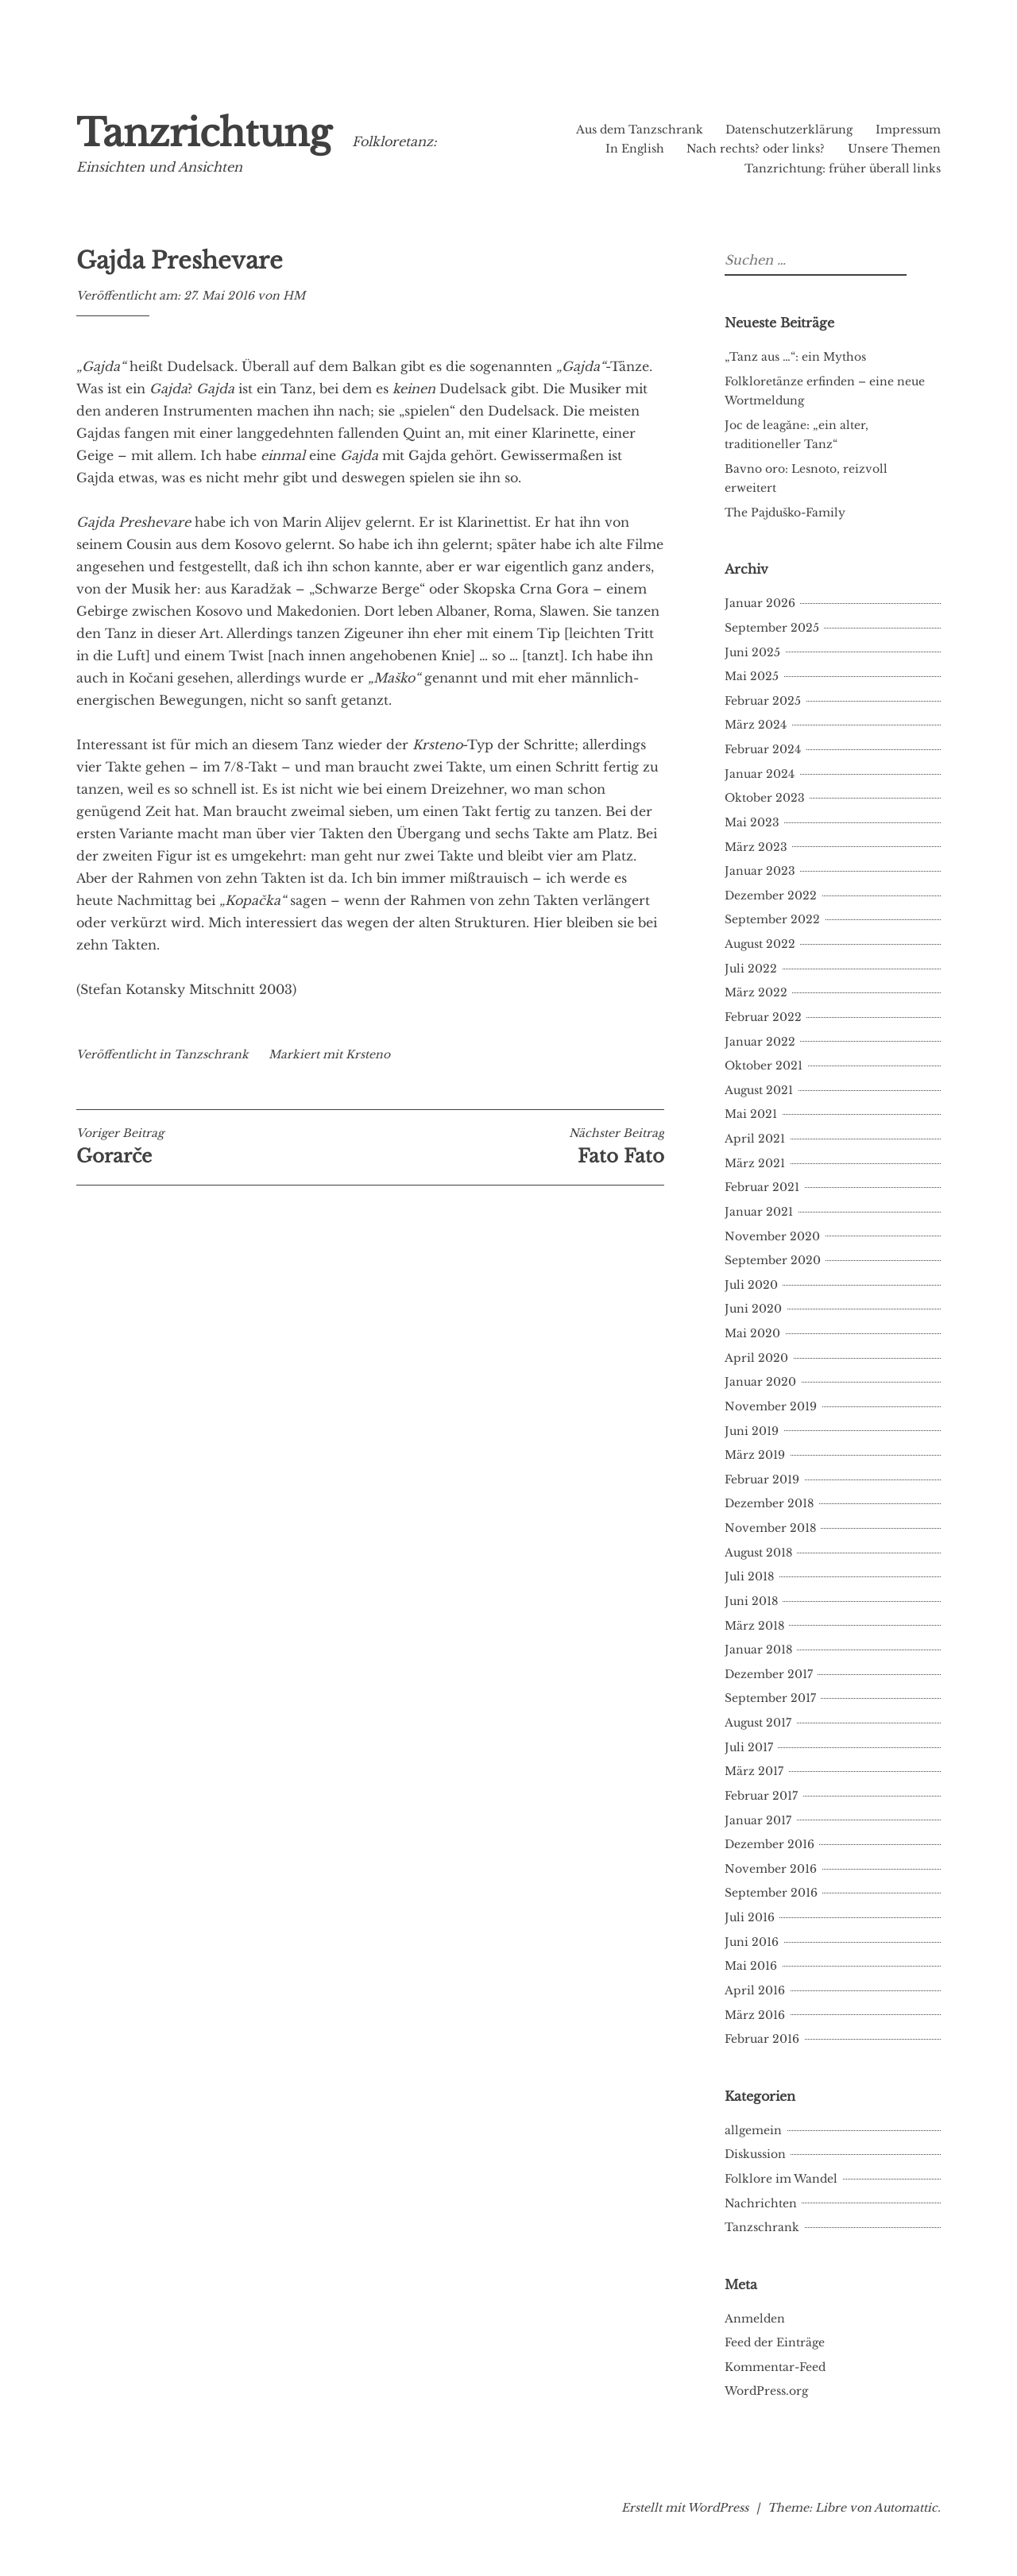 The width and height of the screenshot is (1017, 2576). Describe the element at coordinates (753, 2130) in the screenshot. I see `allgemein` at that location.